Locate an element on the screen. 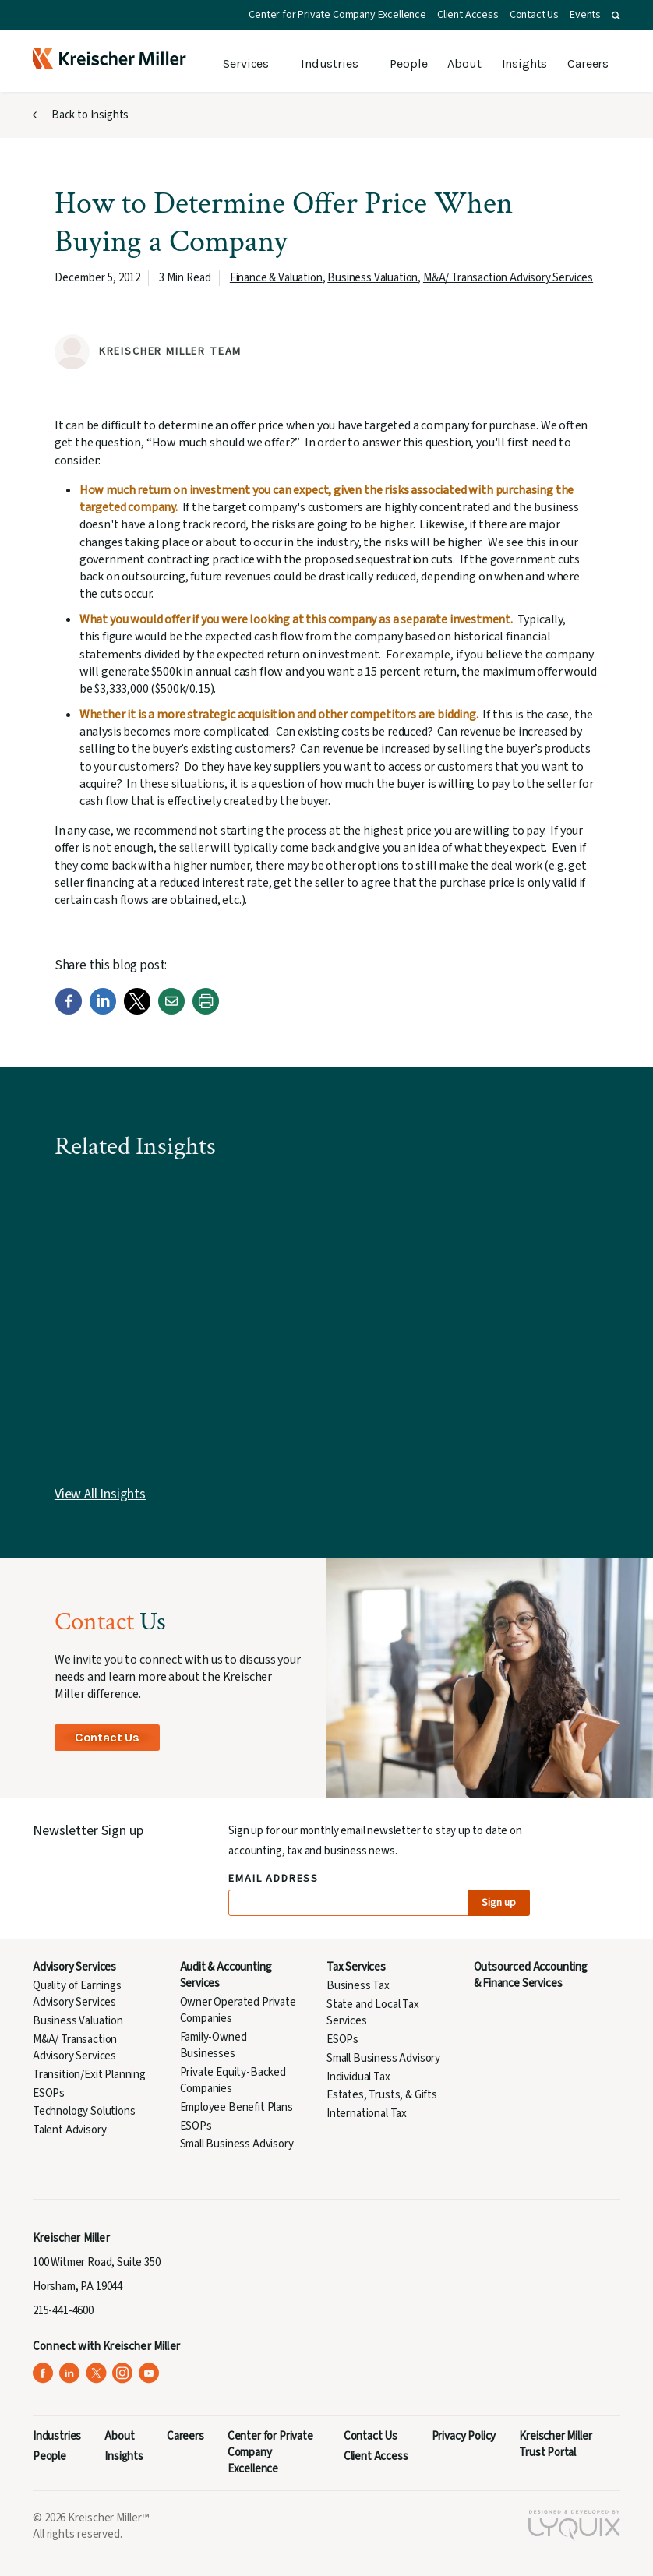 This screenshot has height=2576, width=653. Events is located at coordinates (585, 15).